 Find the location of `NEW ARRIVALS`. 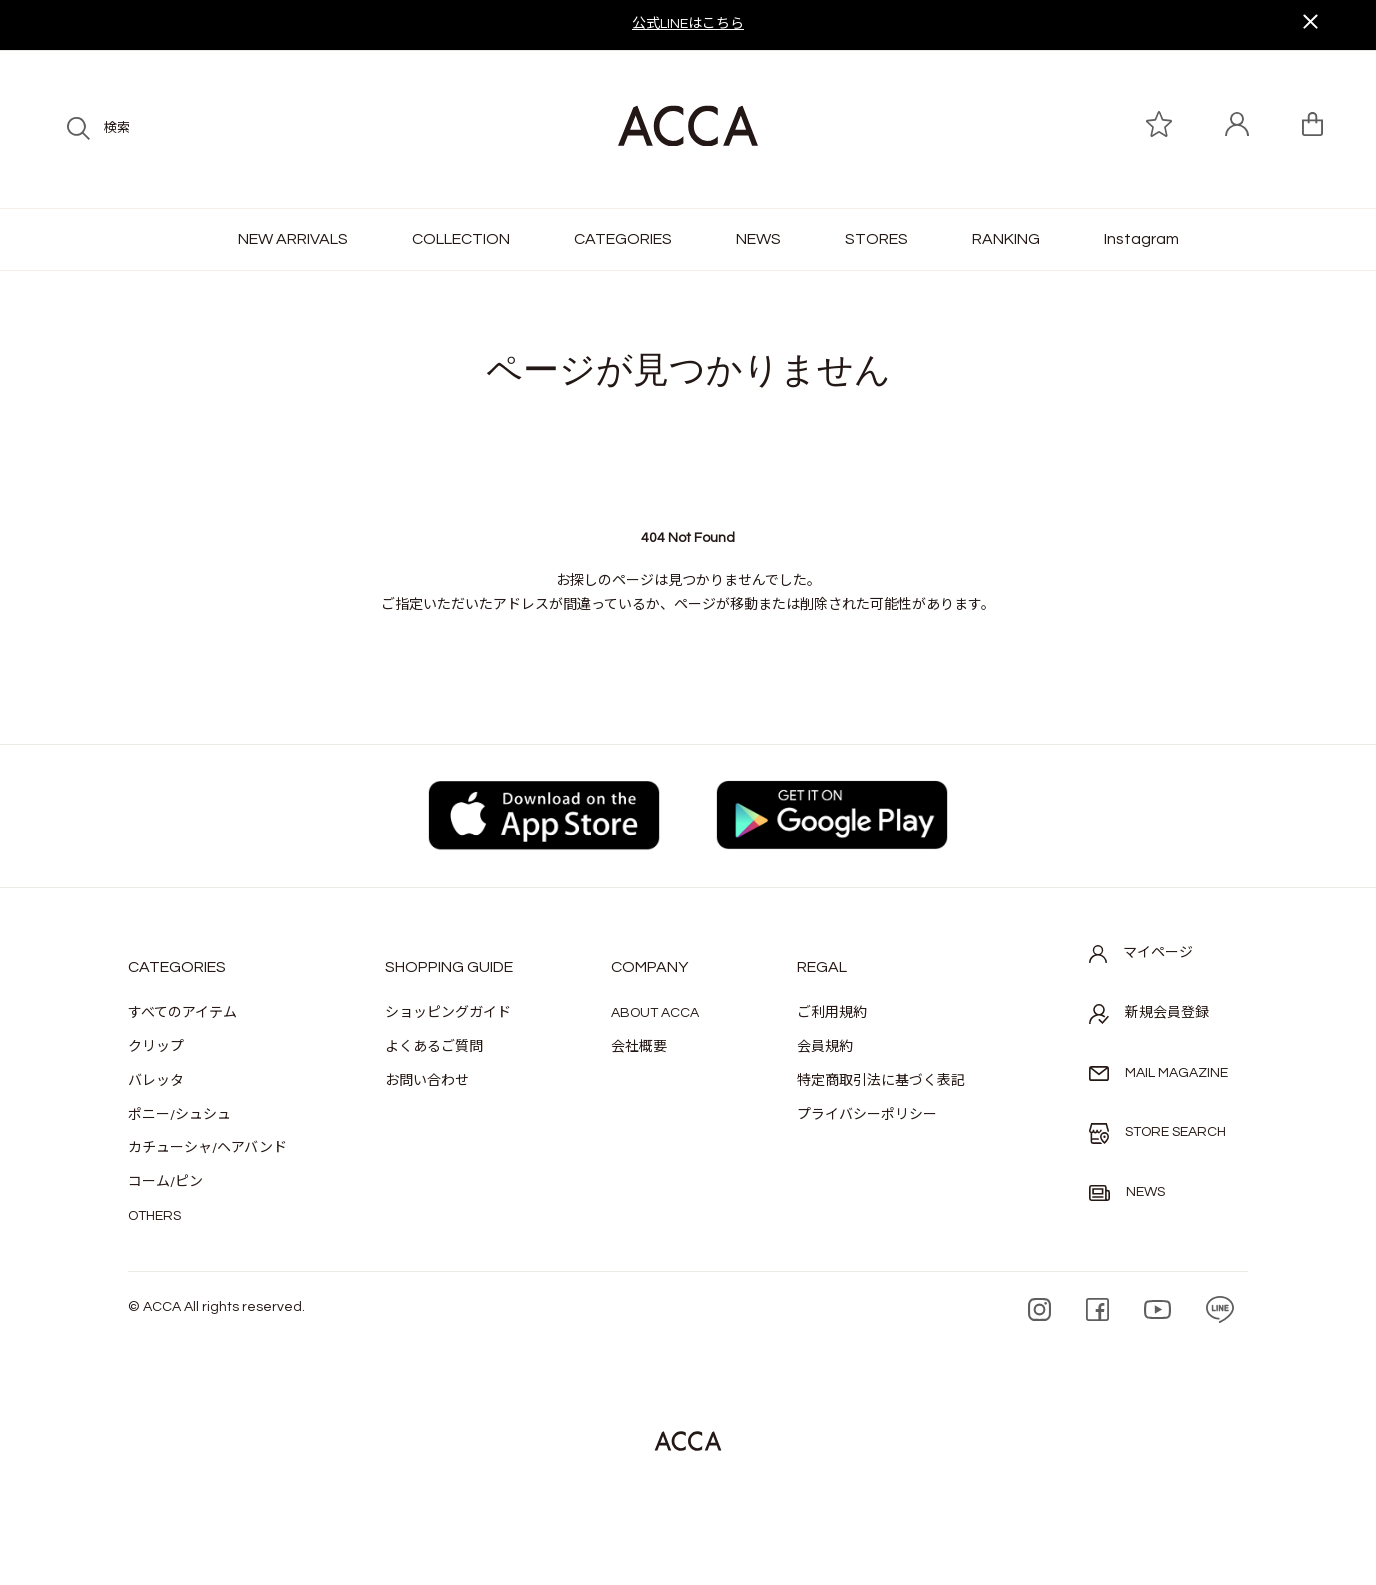

NEW ARRIVALS is located at coordinates (293, 239).